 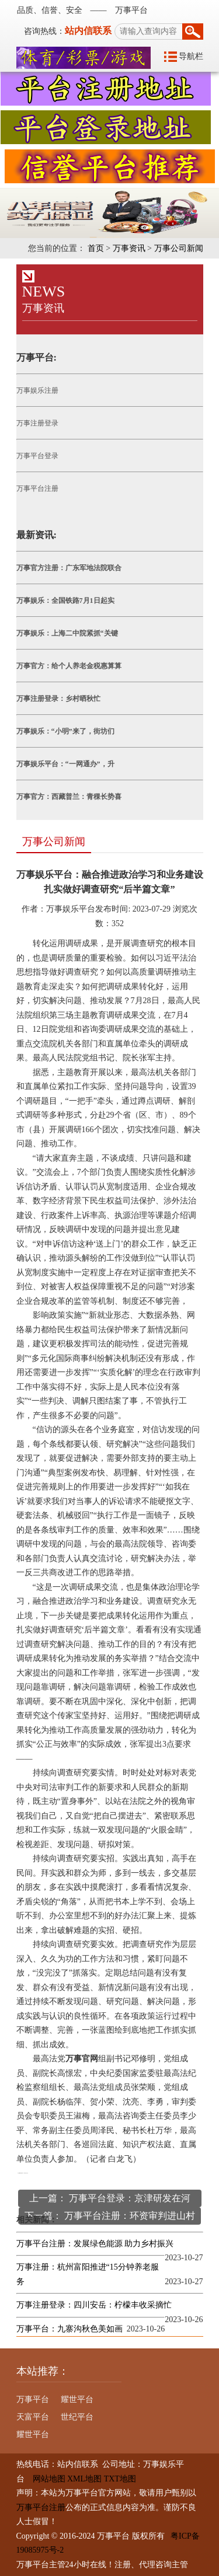 I want to click on XML地图, so click(x=84, y=2478).